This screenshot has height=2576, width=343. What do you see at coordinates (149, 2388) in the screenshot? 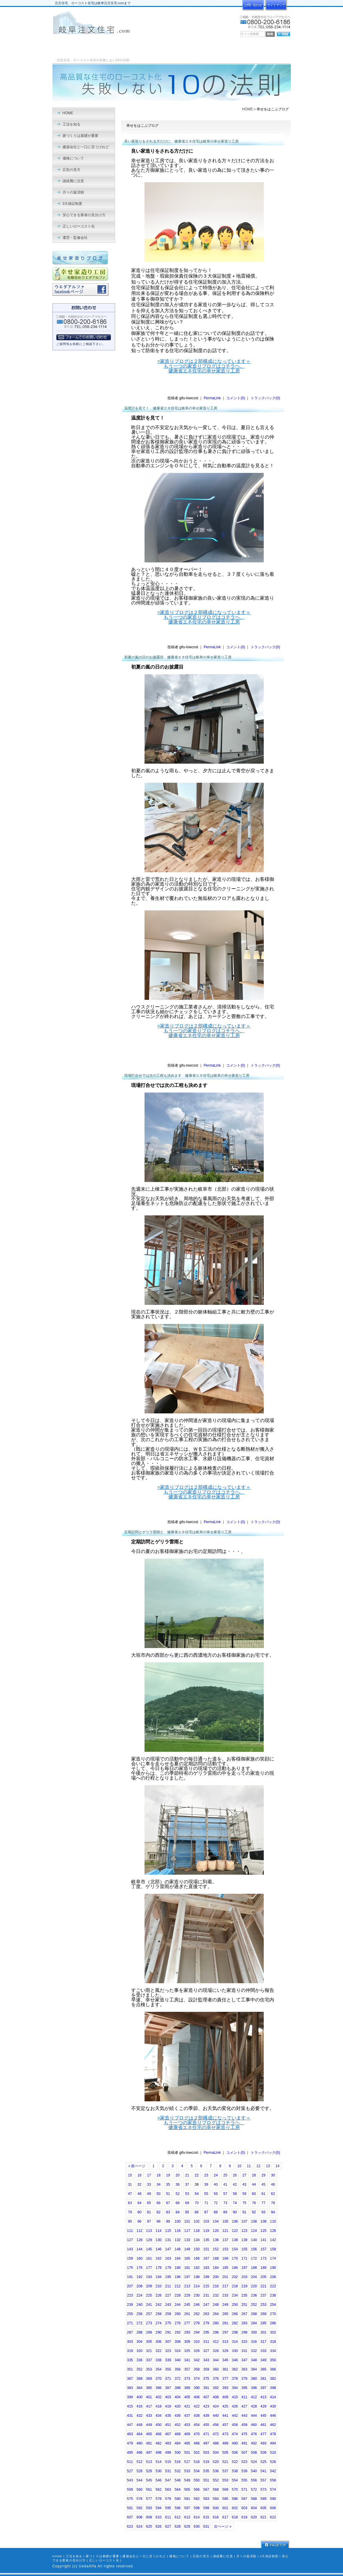
I see `385` at bounding box center [149, 2388].